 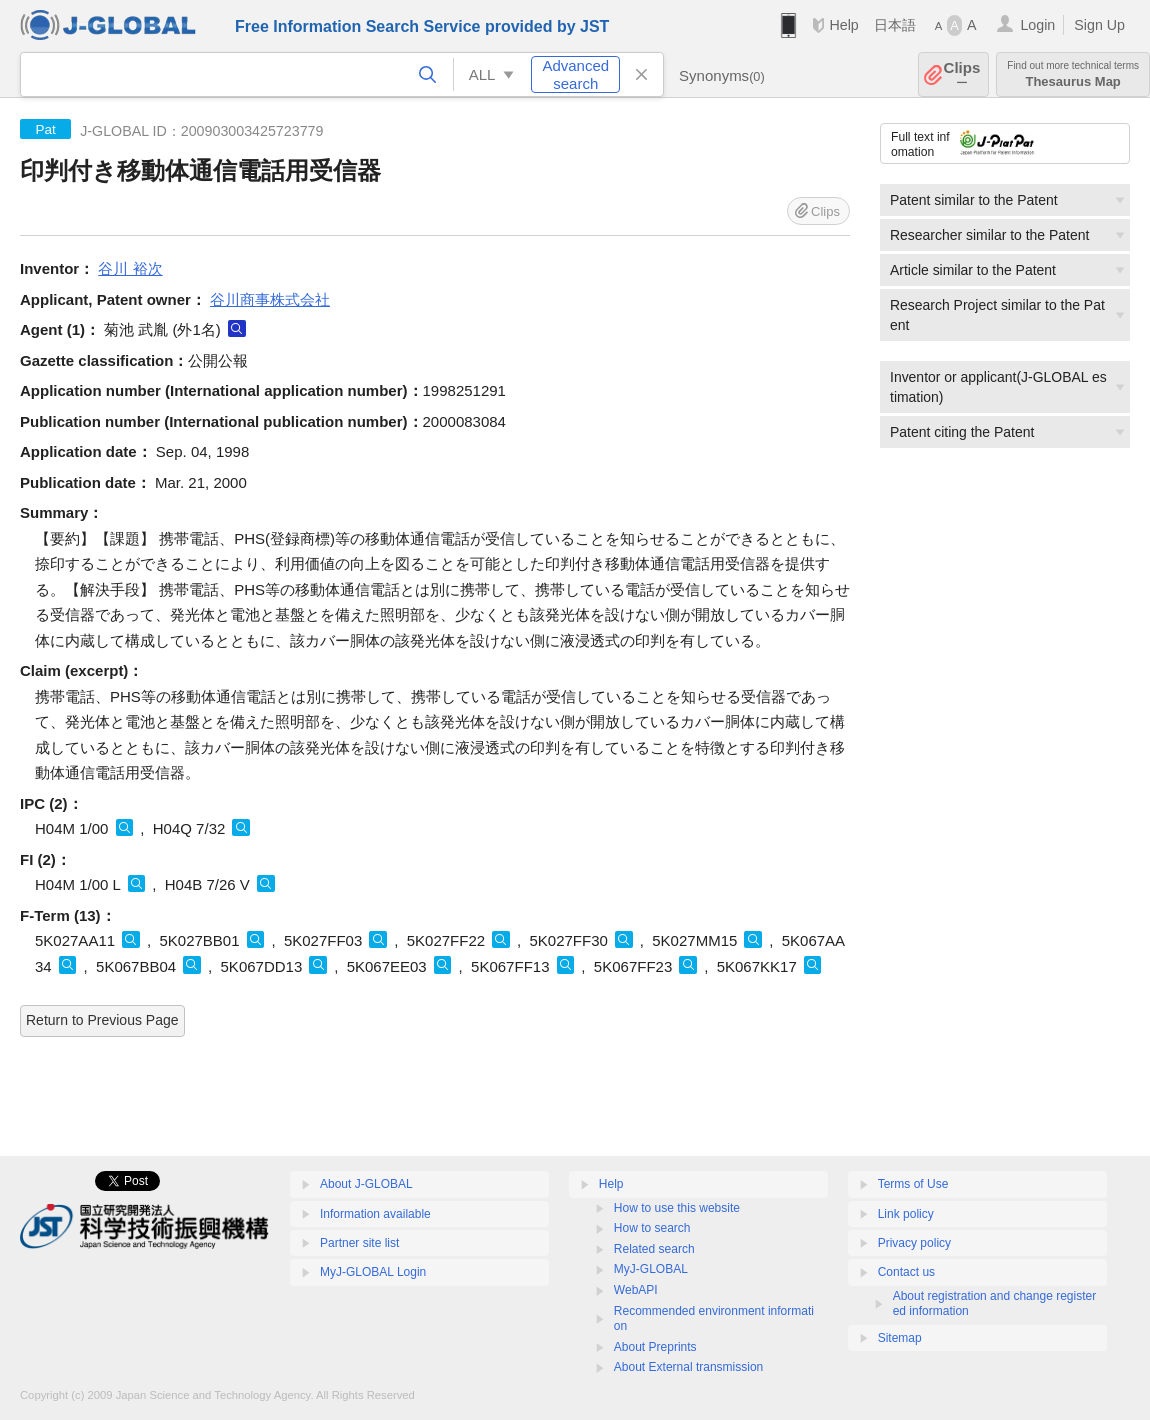 I want to click on Help, so click(x=843, y=25).